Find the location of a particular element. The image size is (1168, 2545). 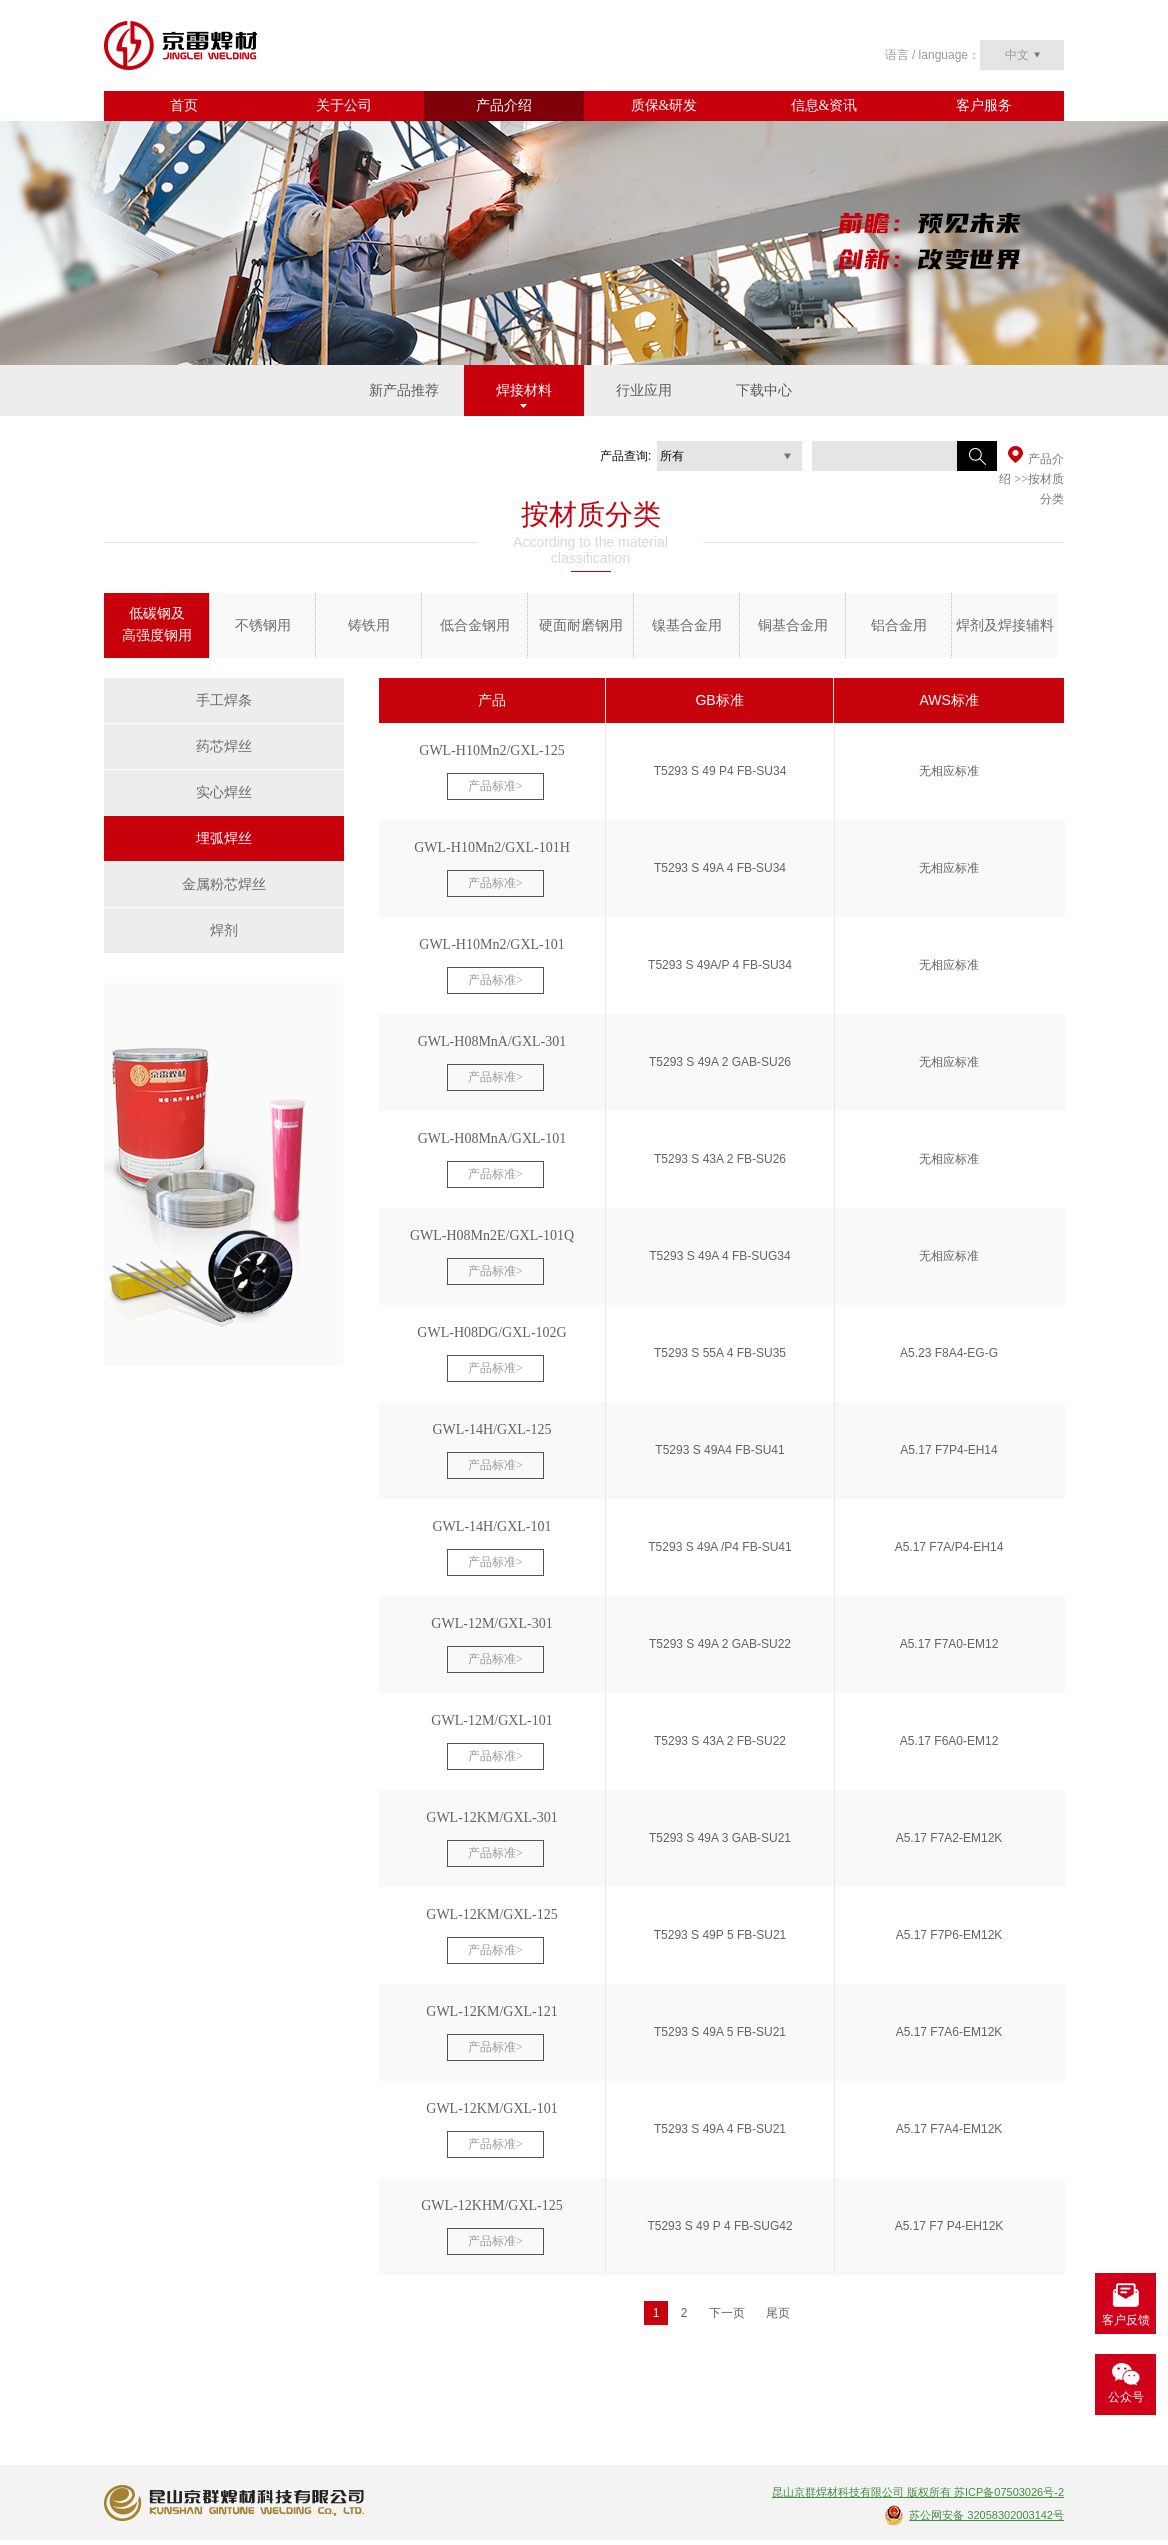

焊接材料 is located at coordinates (524, 390).